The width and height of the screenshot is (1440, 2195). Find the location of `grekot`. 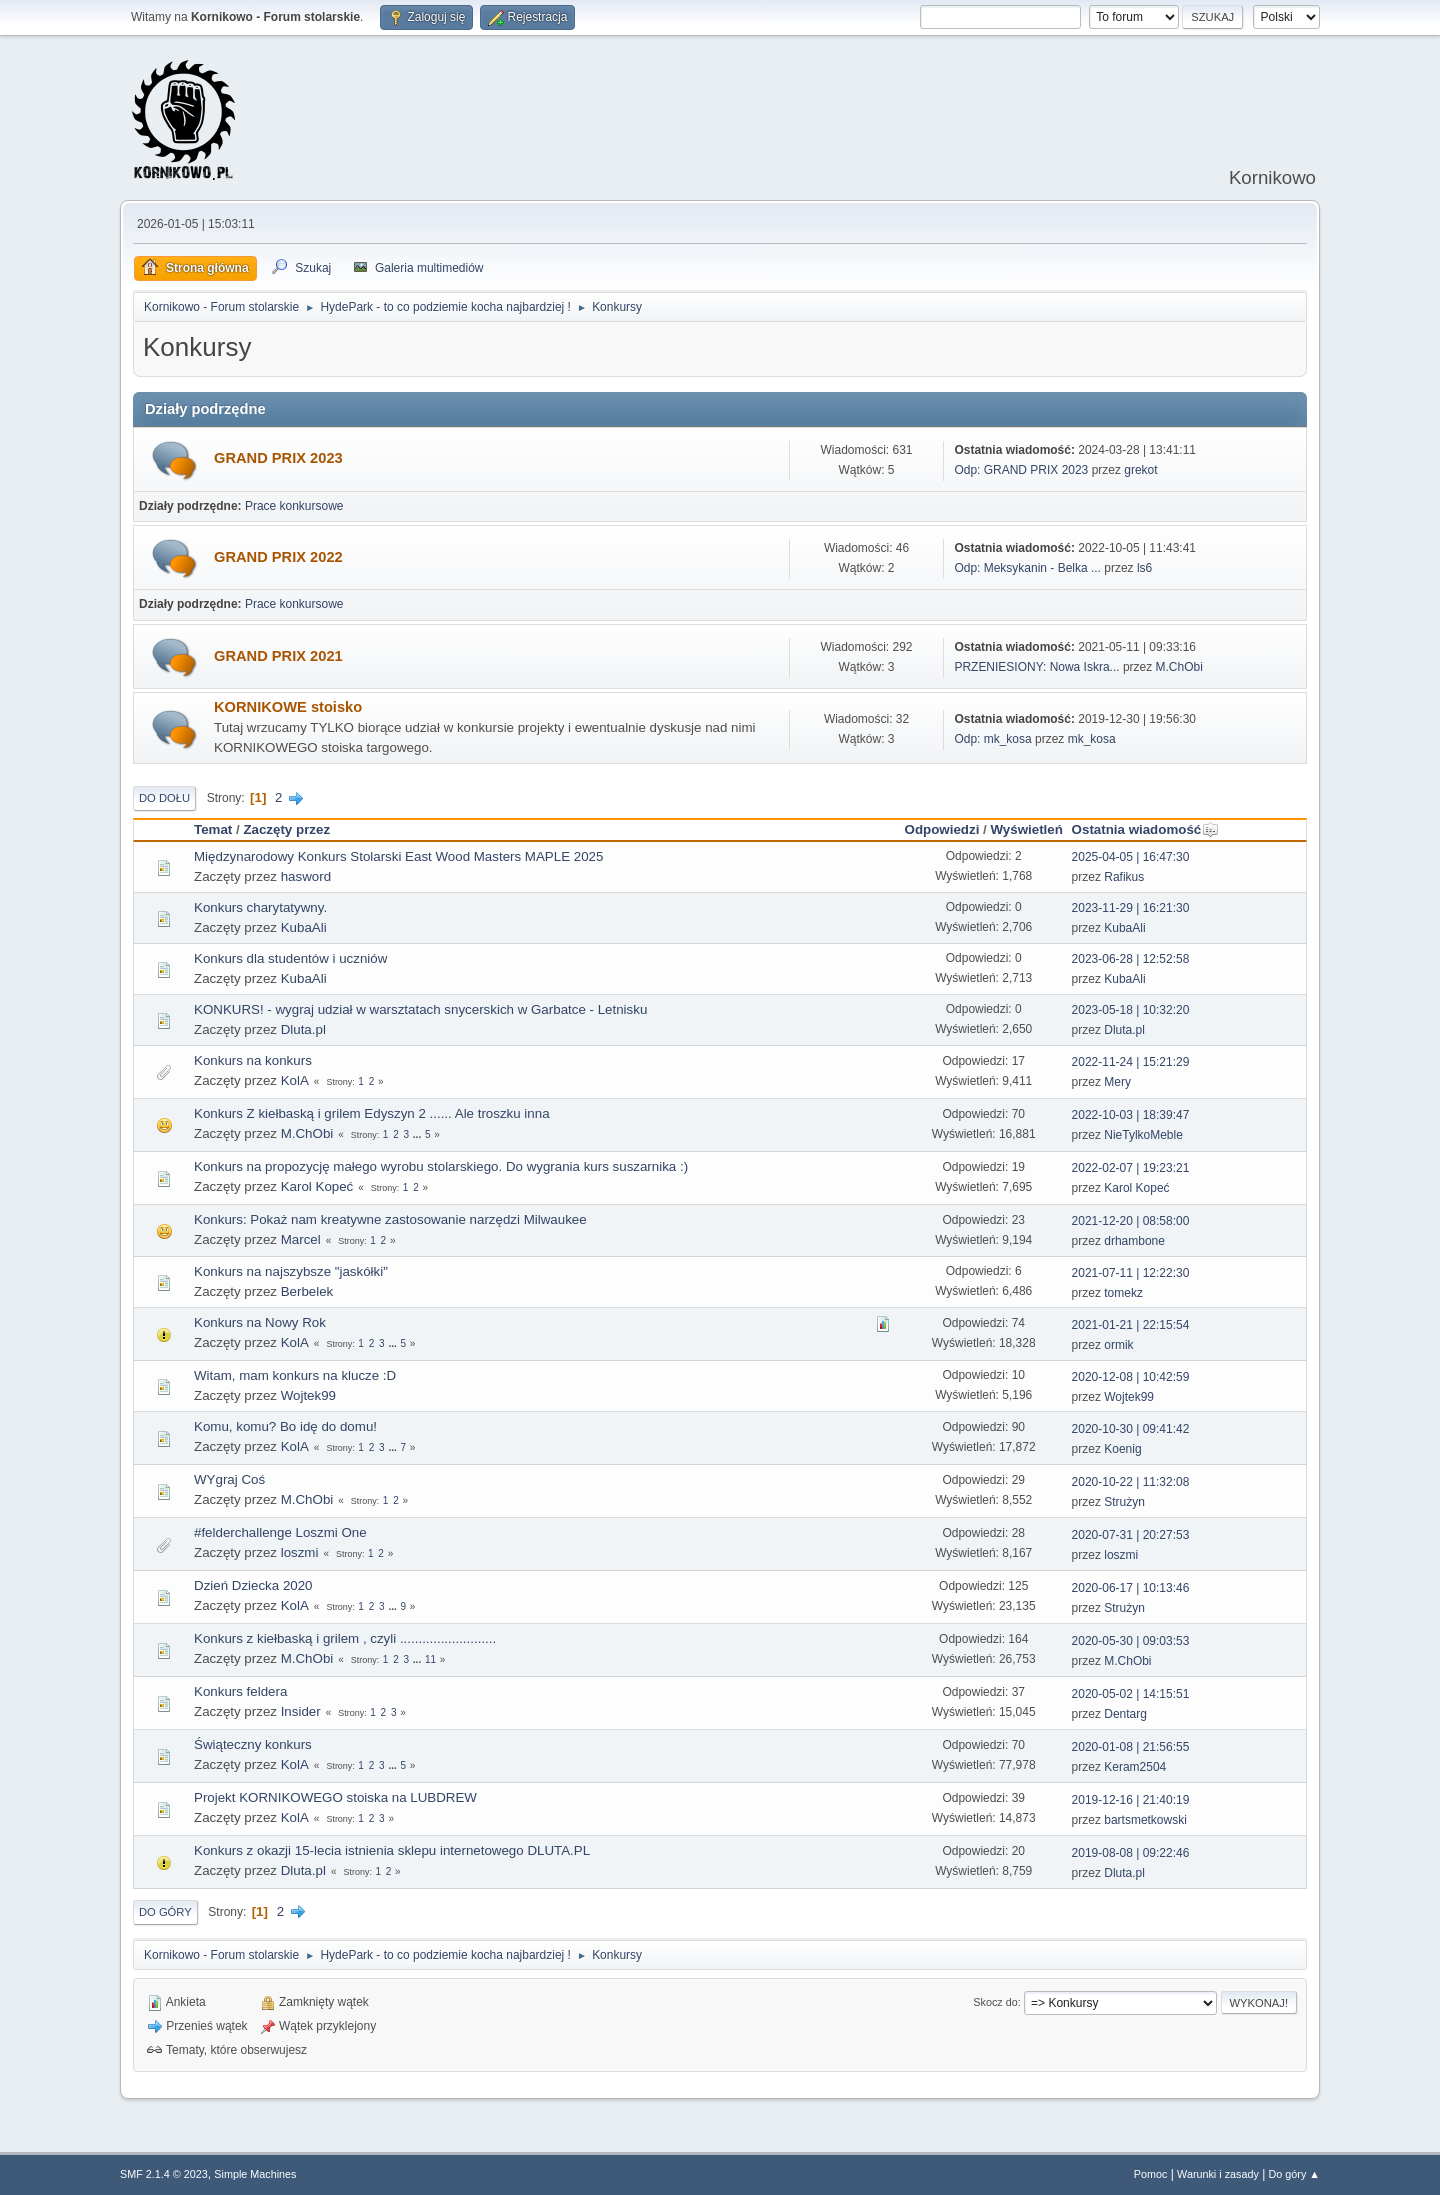

grekot is located at coordinates (1140, 470).